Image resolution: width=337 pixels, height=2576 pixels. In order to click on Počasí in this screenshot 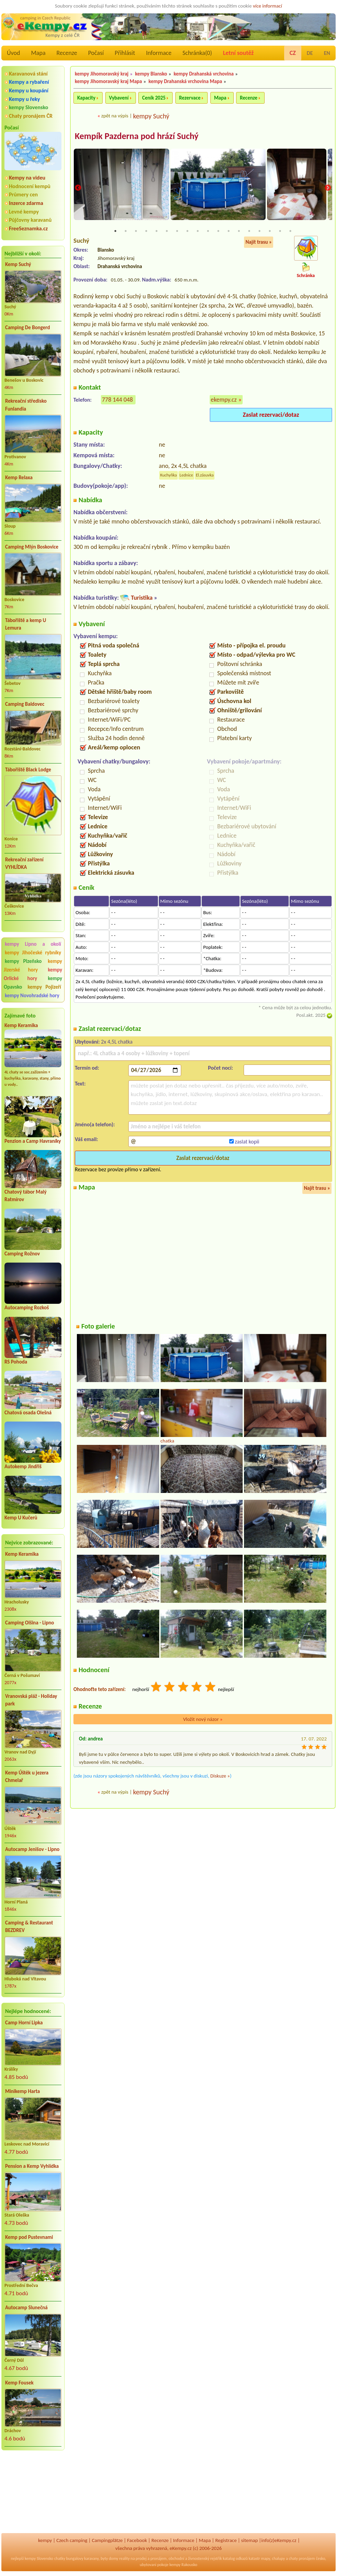, I will do `click(96, 53)`.